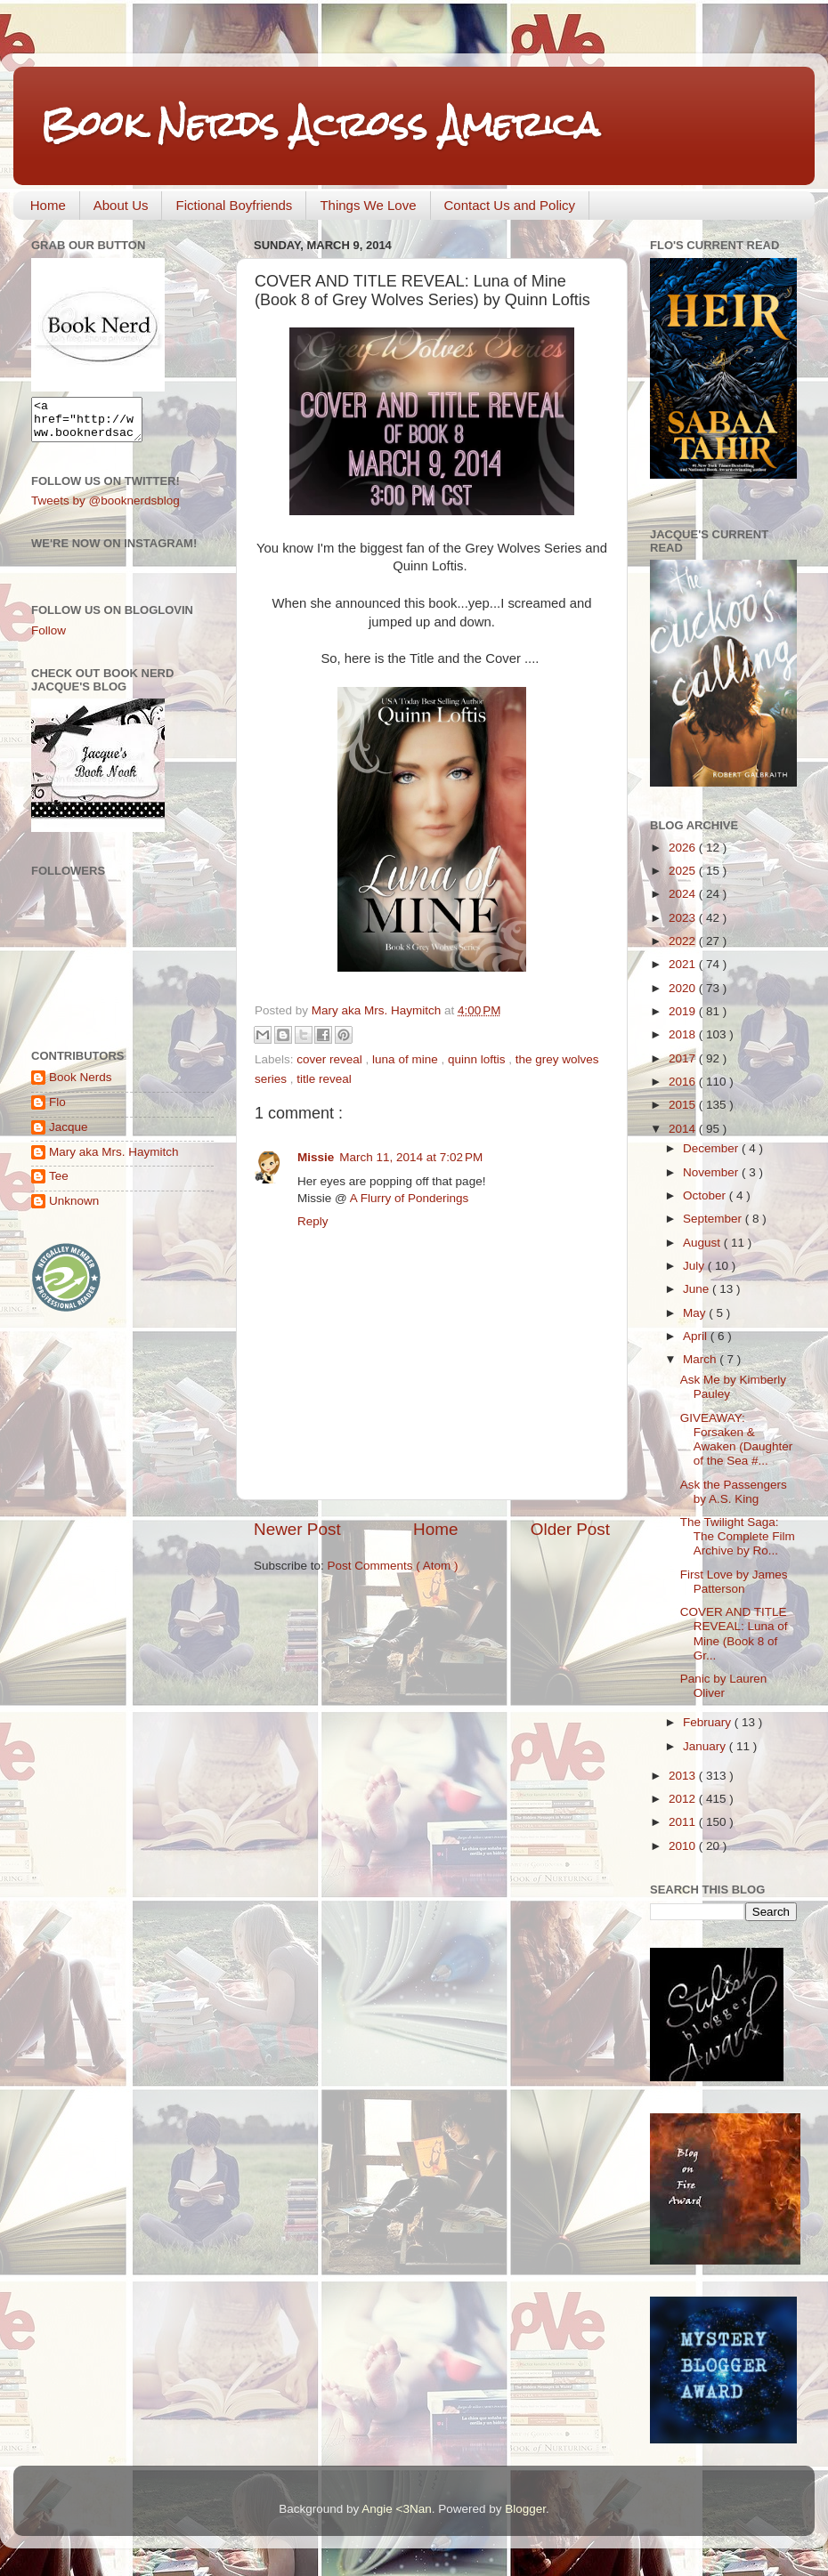 This screenshot has height=2576, width=828. Describe the element at coordinates (723, 1686) in the screenshot. I see `Panic by Lauren Oliver` at that location.